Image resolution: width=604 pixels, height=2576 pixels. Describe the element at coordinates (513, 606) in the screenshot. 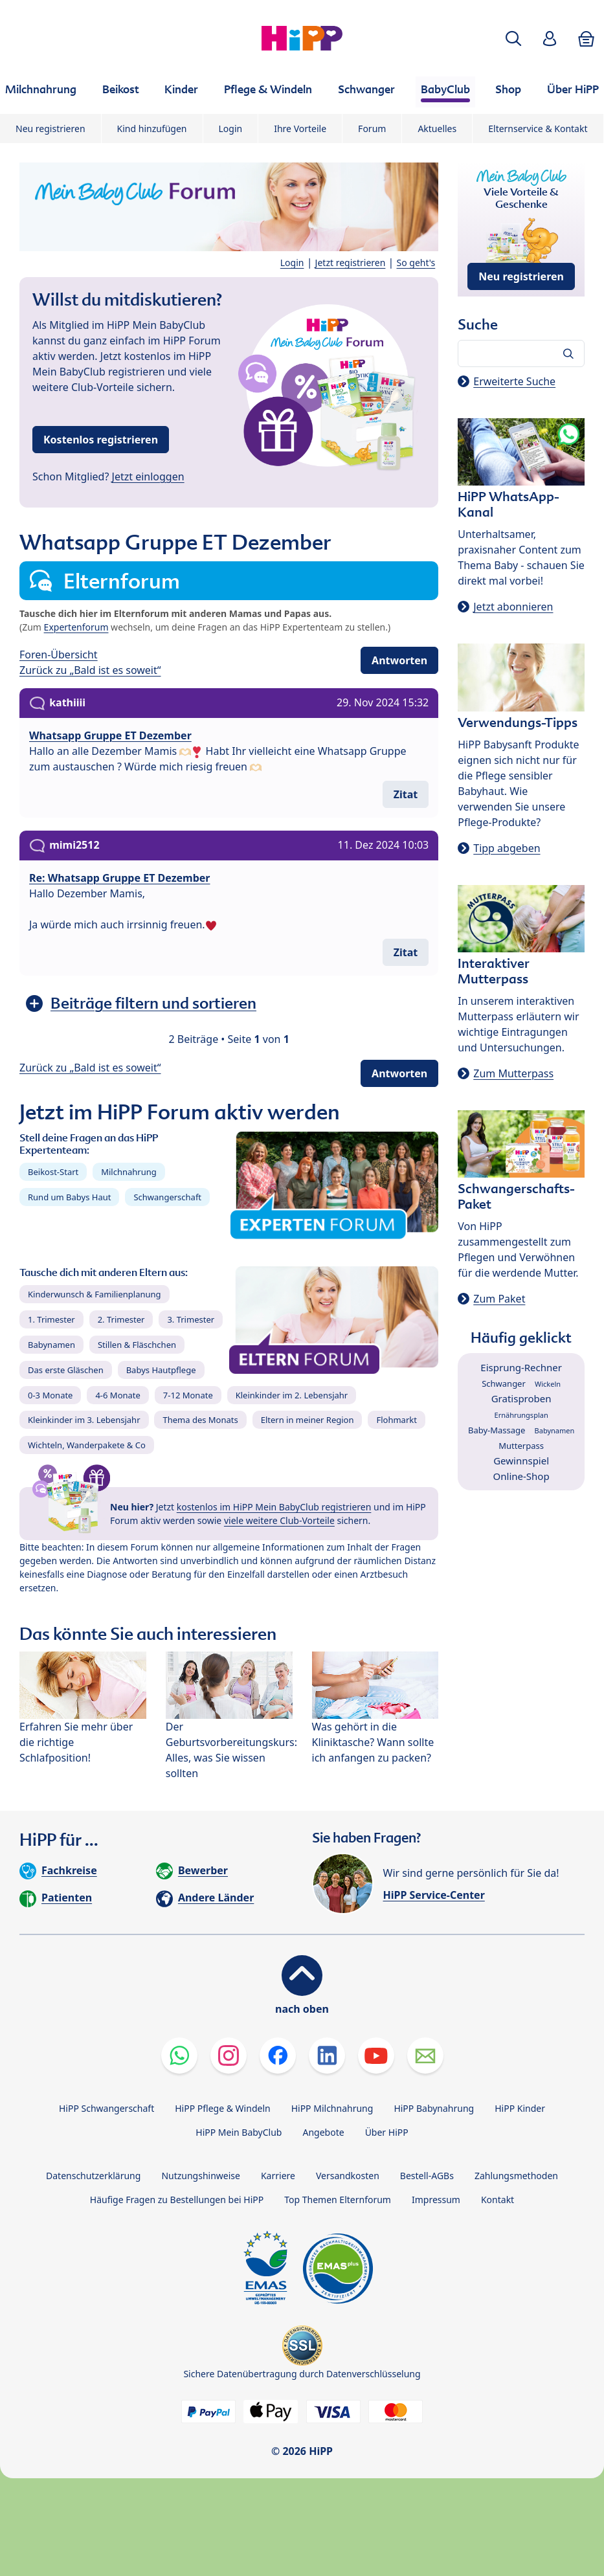

I see `Jetzt abonnieren` at that location.